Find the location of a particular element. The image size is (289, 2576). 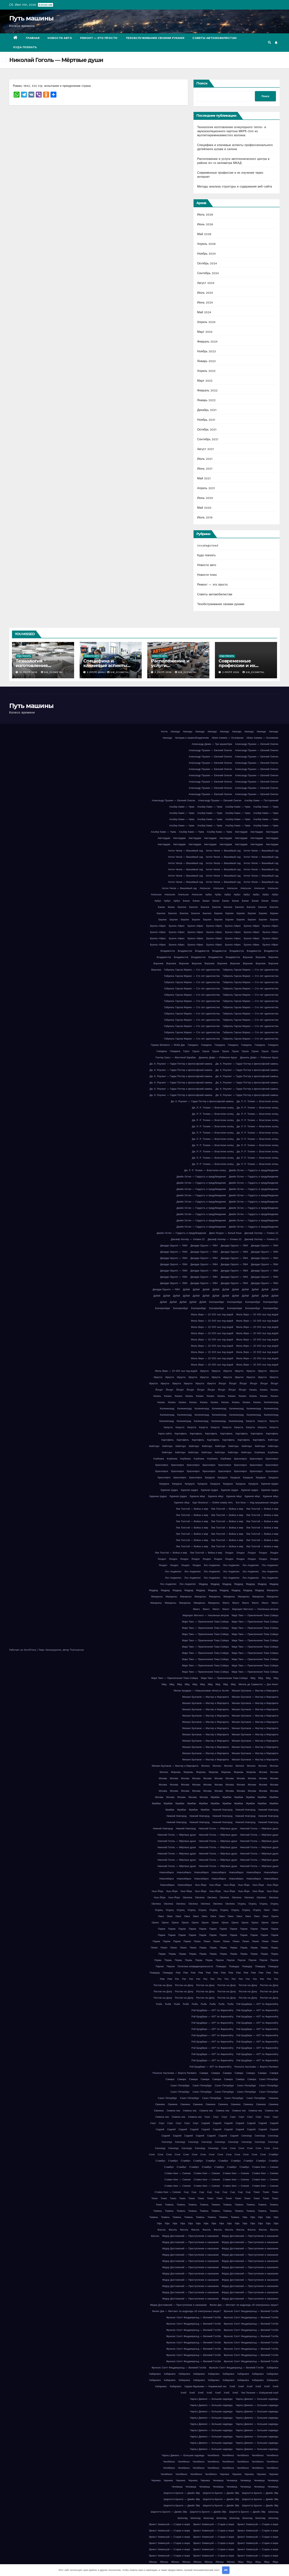

5 июля 2026 is located at coordinates (96, 672).